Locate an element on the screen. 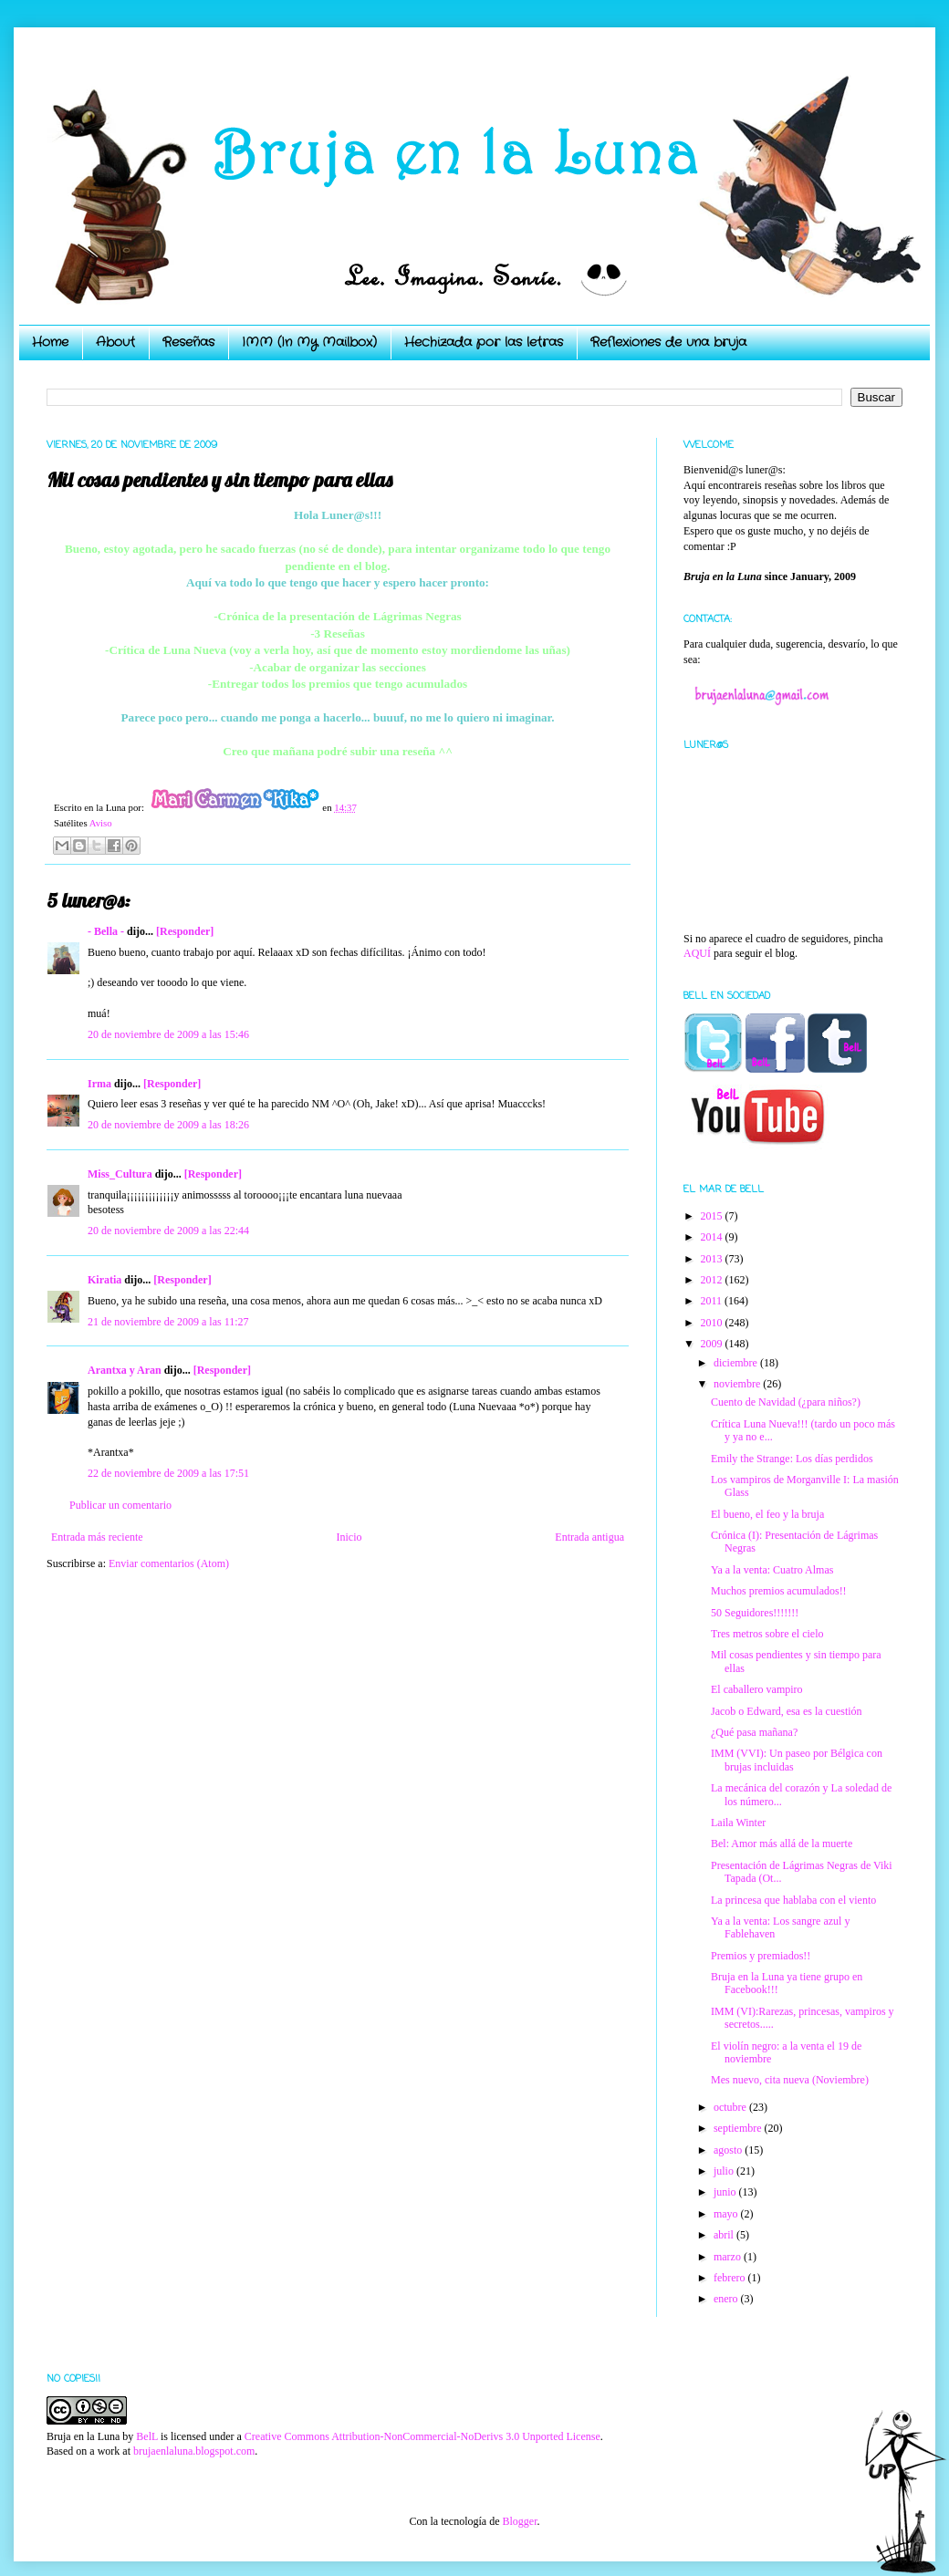 The image size is (949, 2576). Premios y premiados!! is located at coordinates (760, 1955).